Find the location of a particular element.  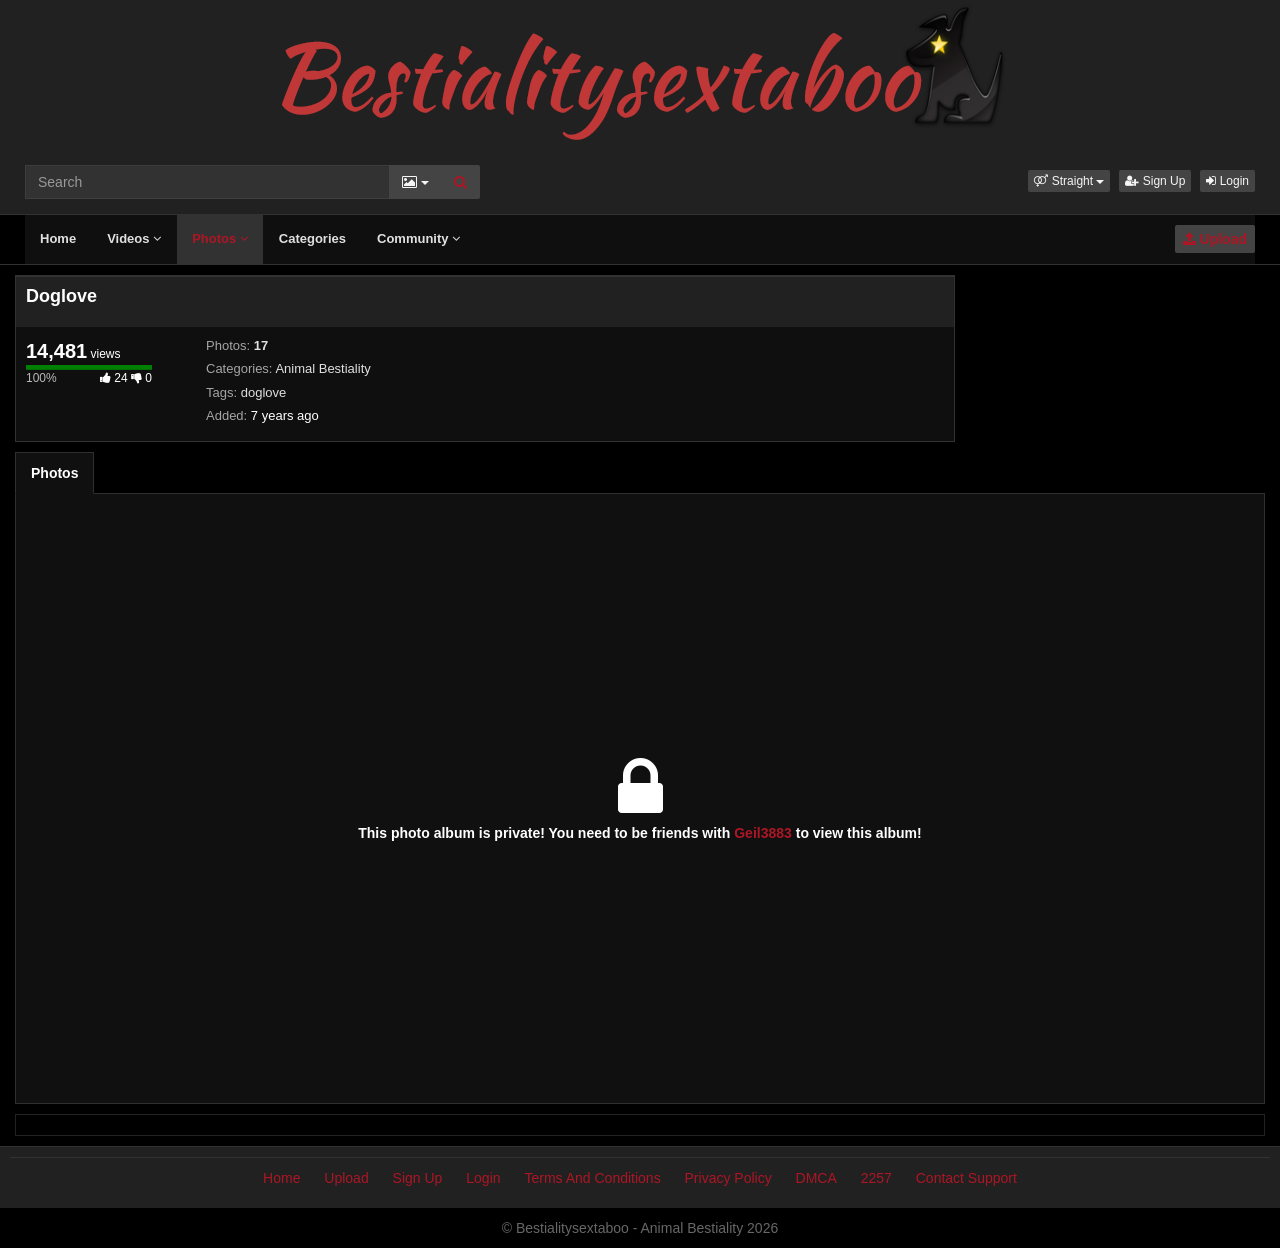

[button] is located at coordinates (1069, 181).